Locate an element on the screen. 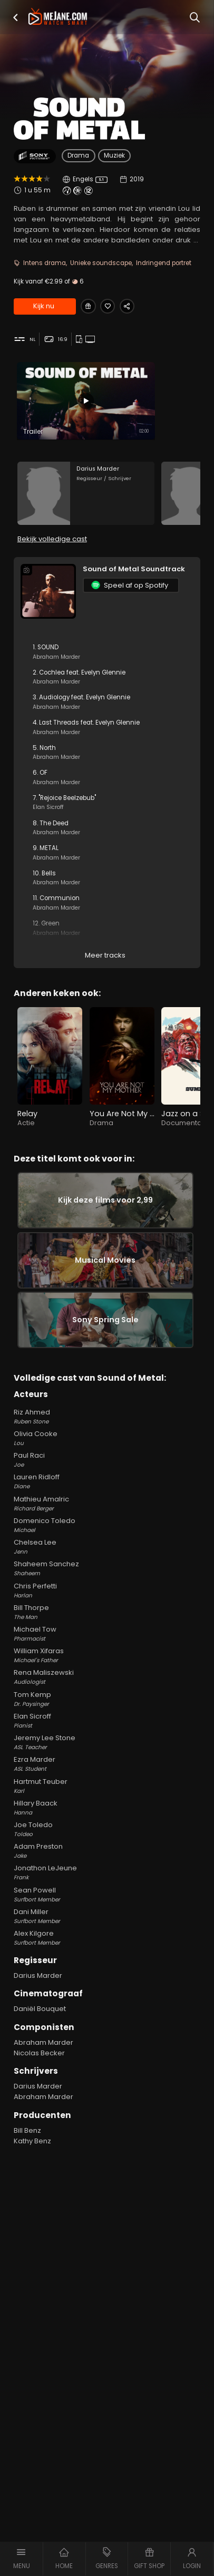 Image resolution: width=214 pixels, height=2576 pixels. Bill Benz [Bill Benz in Sound of Metal] is located at coordinates (27, 2151).